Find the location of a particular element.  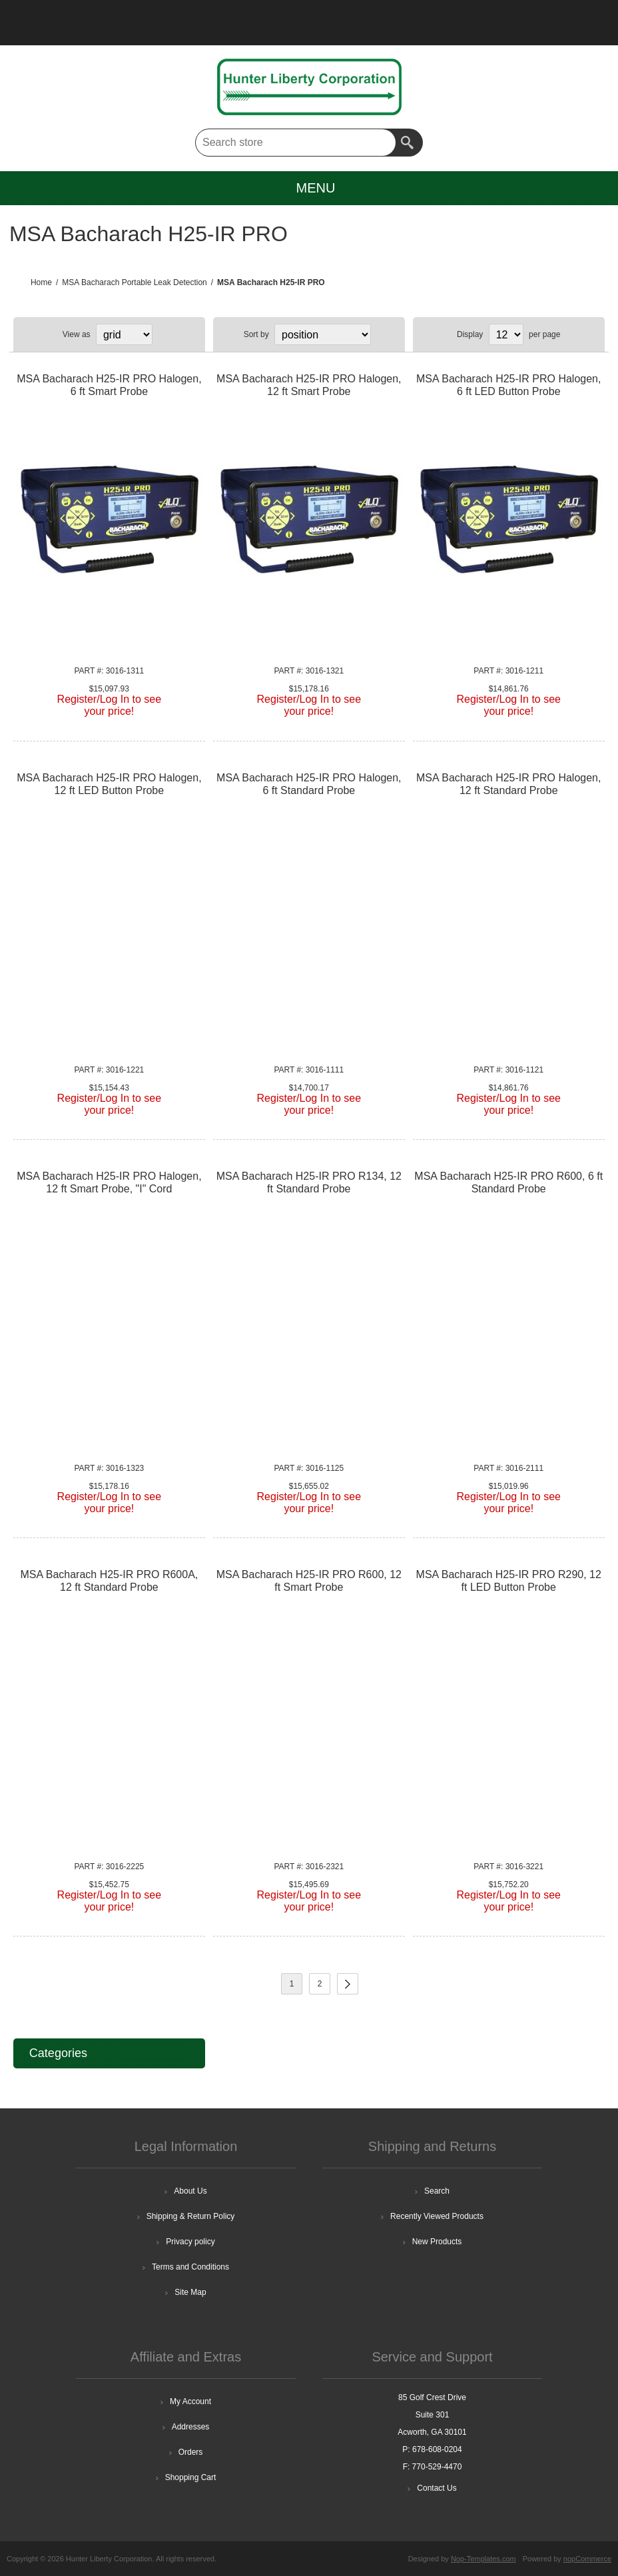

Search is located at coordinates (409, 142).